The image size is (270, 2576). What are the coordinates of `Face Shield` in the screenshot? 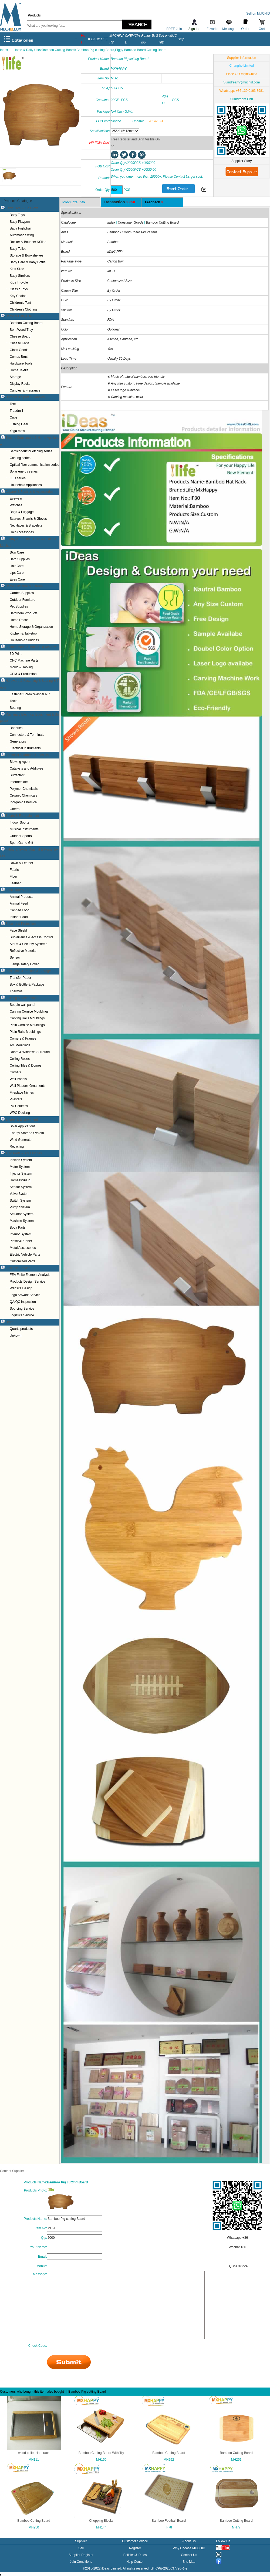 It's located at (18, 930).